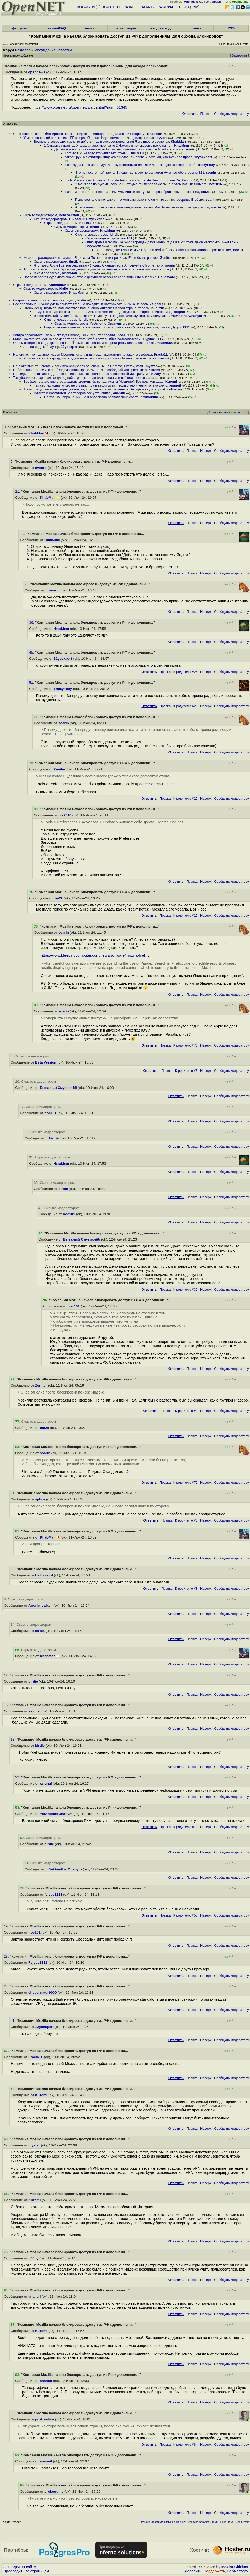 This screenshot has width=250, height=2576. I want to click on ananuil, so click(154, 378).